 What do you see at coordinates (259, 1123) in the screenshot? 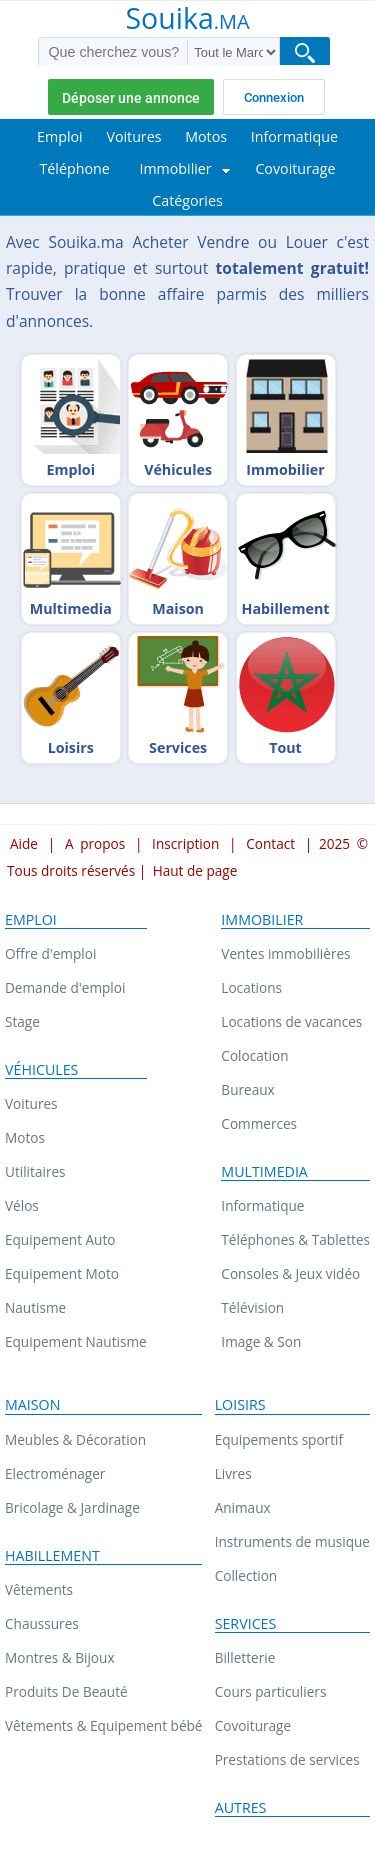
I see `Commerces` at bounding box center [259, 1123].